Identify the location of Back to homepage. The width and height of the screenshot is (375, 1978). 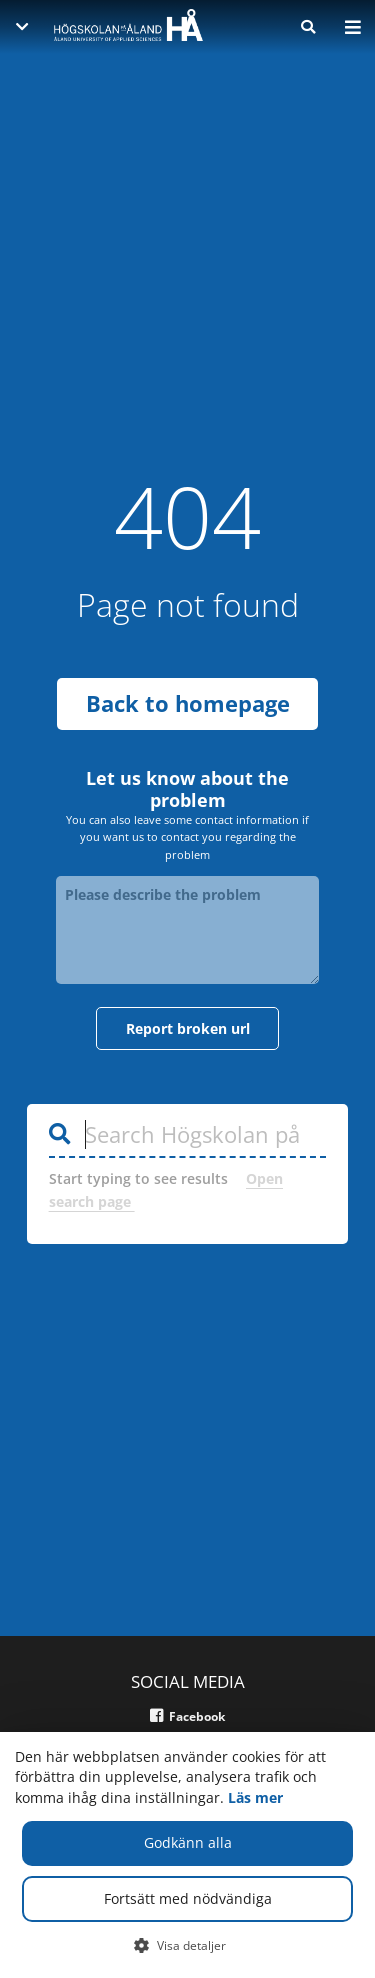
(188, 678).